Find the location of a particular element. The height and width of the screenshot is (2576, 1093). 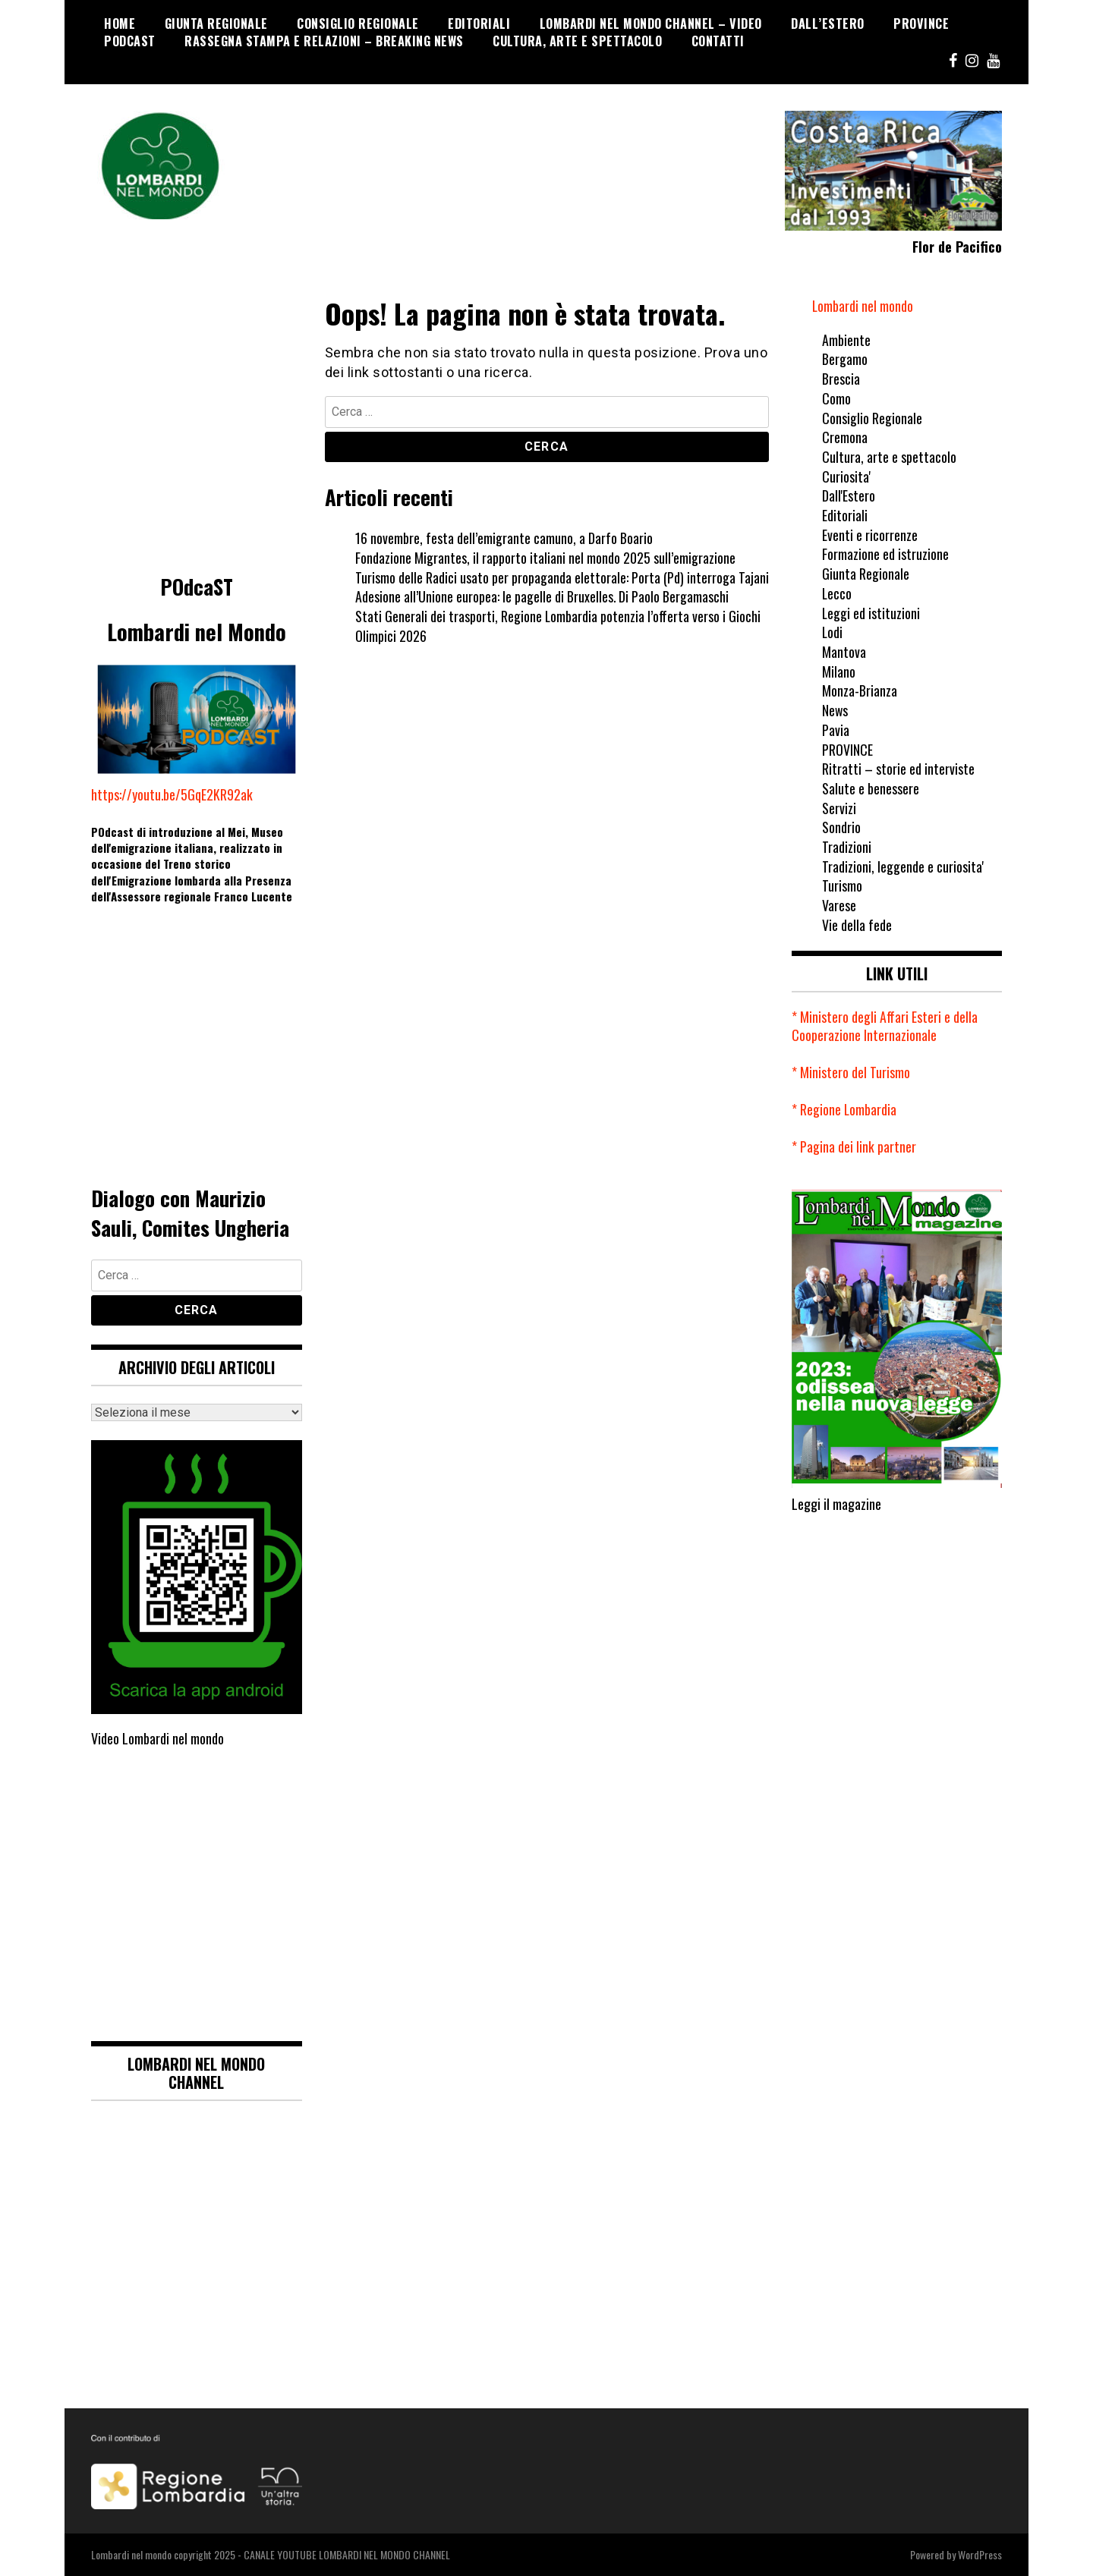

* Ministero del Turismo is located at coordinates (851, 1072).